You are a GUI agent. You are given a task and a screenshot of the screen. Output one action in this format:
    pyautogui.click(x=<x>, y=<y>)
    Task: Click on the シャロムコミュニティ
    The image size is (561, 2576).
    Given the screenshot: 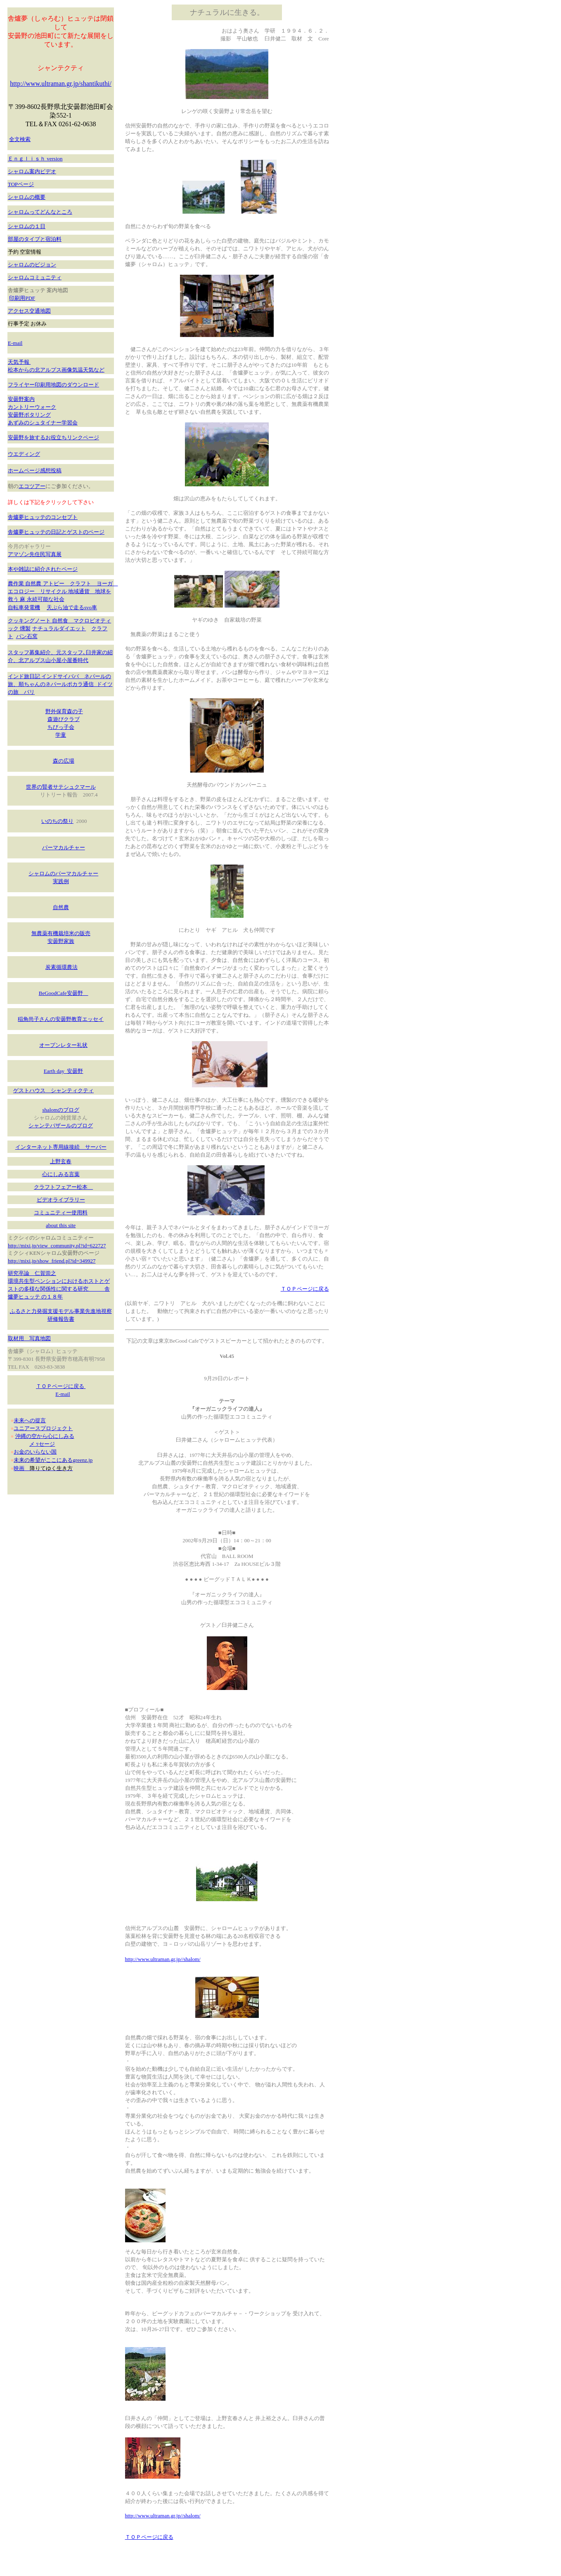 What is the action you would take?
    pyautogui.click(x=35, y=277)
    